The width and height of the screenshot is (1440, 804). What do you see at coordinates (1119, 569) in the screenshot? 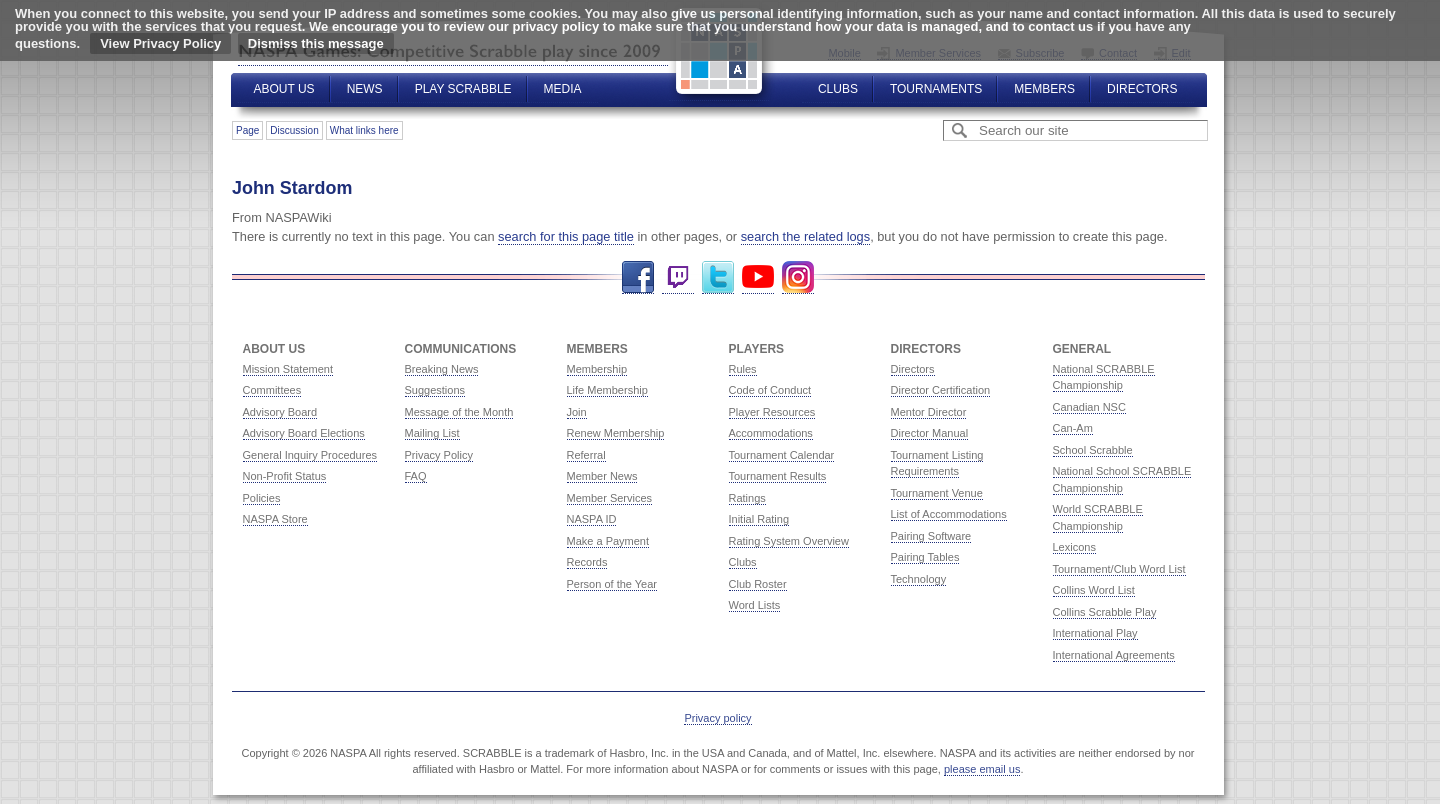
I see `Tournament/Club Word List` at bounding box center [1119, 569].